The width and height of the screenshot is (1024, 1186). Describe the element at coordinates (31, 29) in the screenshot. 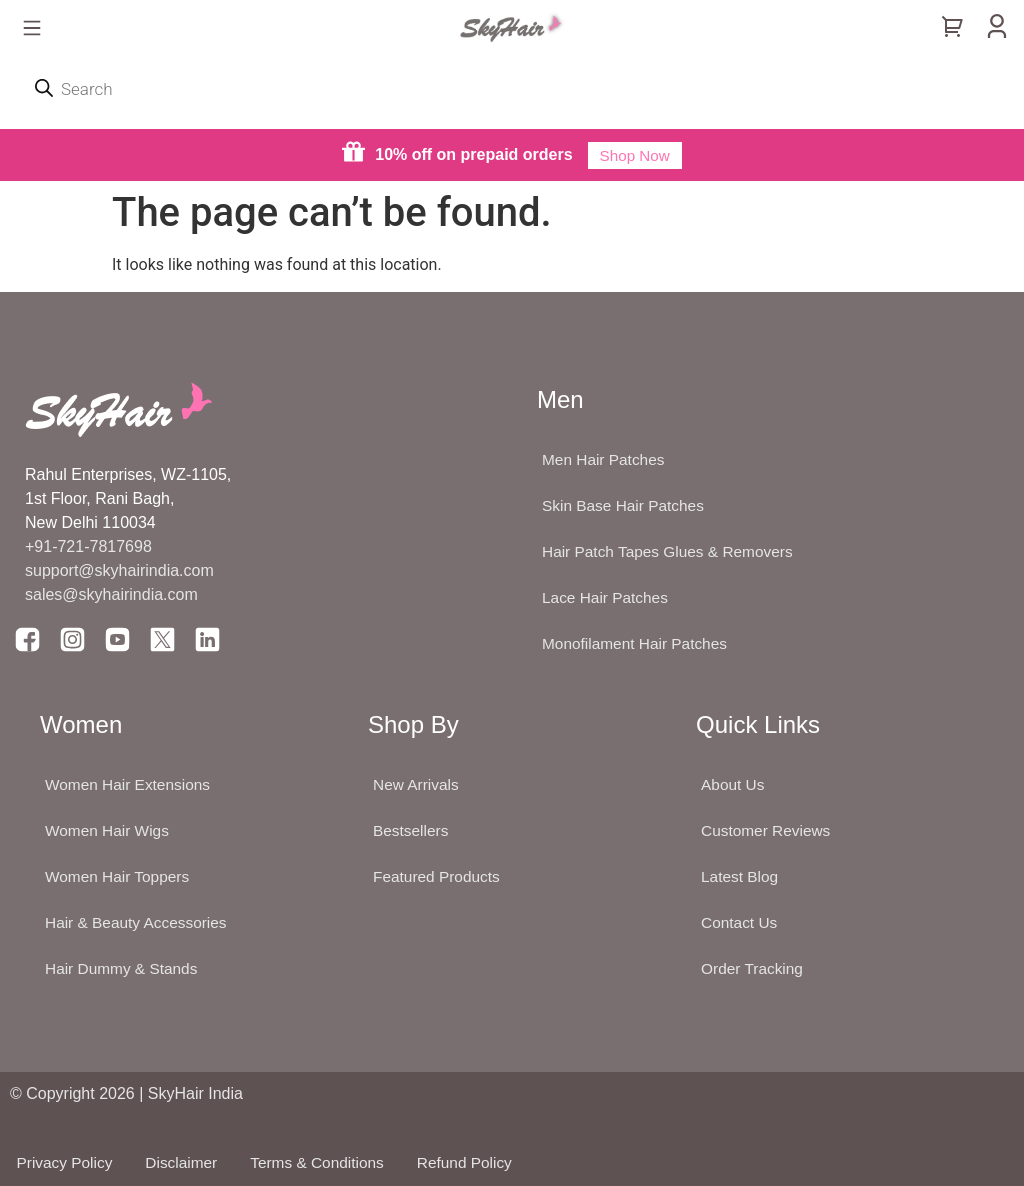

I see `[button]` at that location.